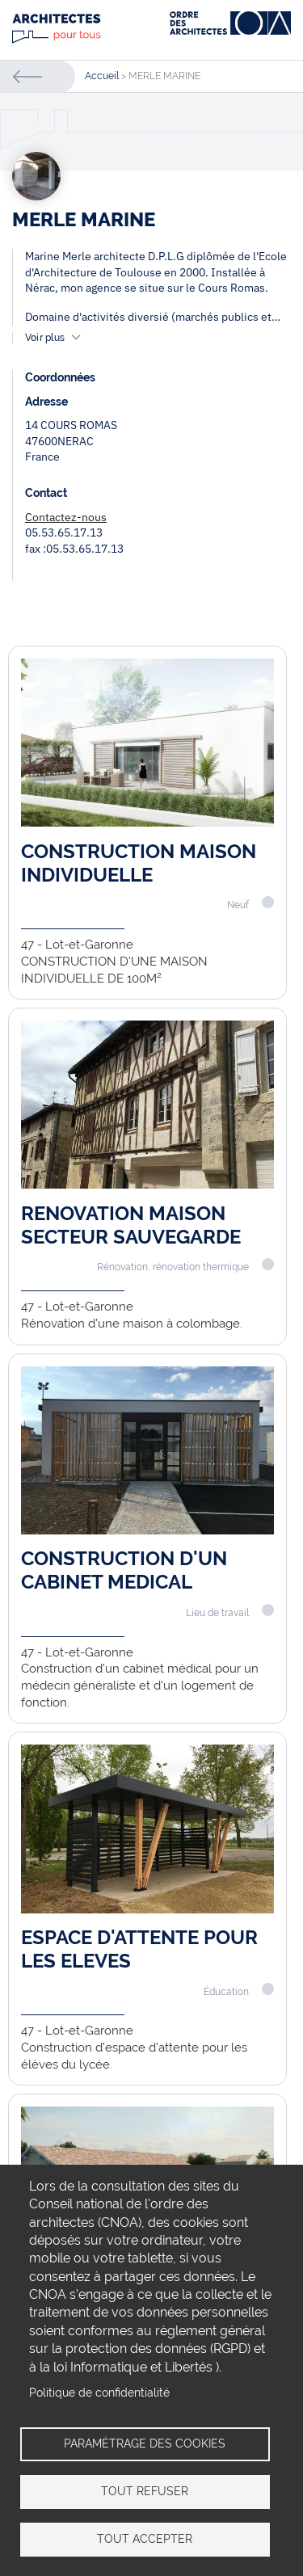 The image size is (303, 2576). I want to click on Paramétrage des cookies, so click(144, 2443).